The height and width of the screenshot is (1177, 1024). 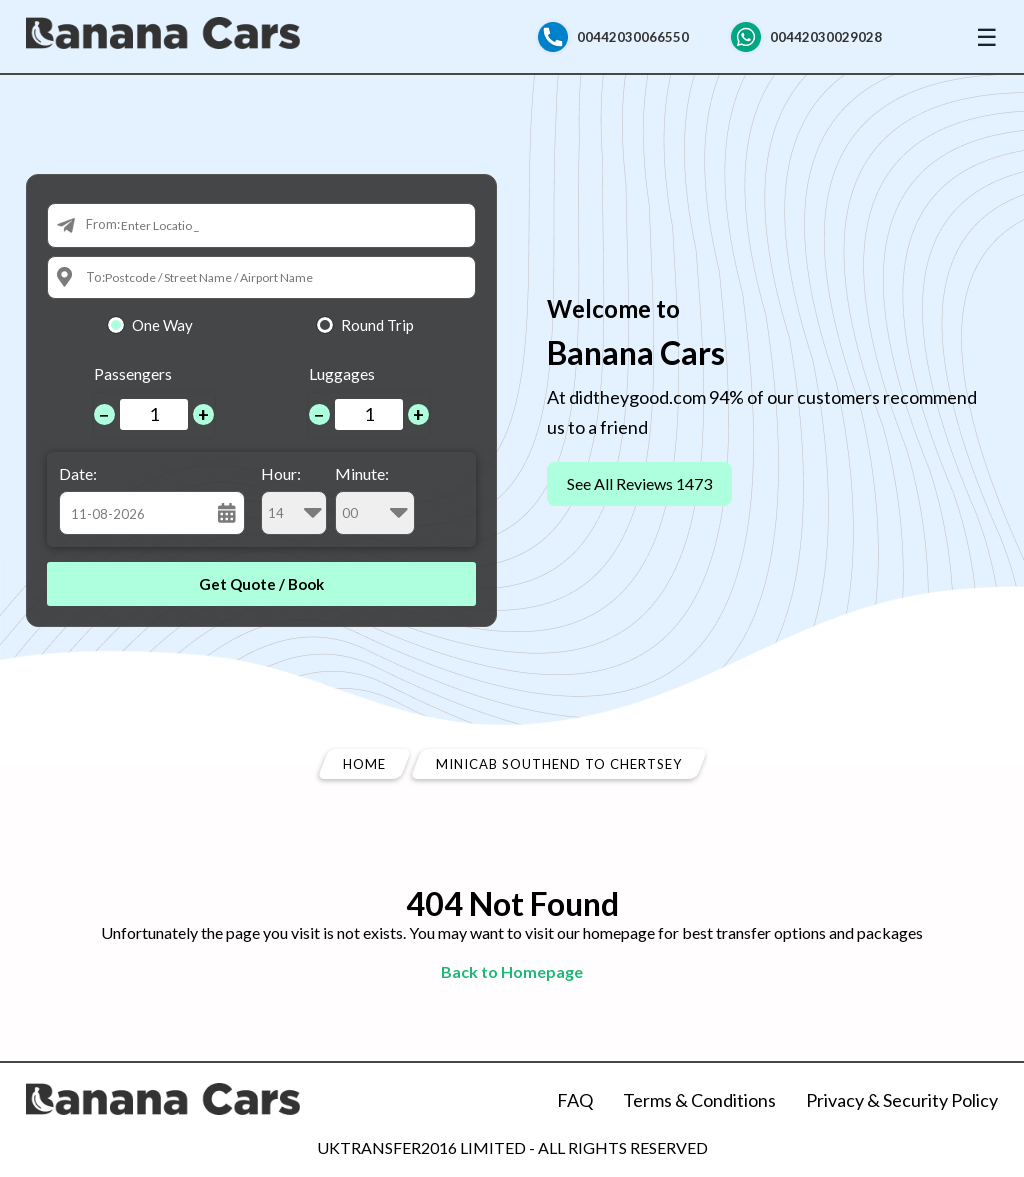 What do you see at coordinates (559, 764) in the screenshot?
I see `Minicab Southend To Chertsey` at bounding box center [559, 764].